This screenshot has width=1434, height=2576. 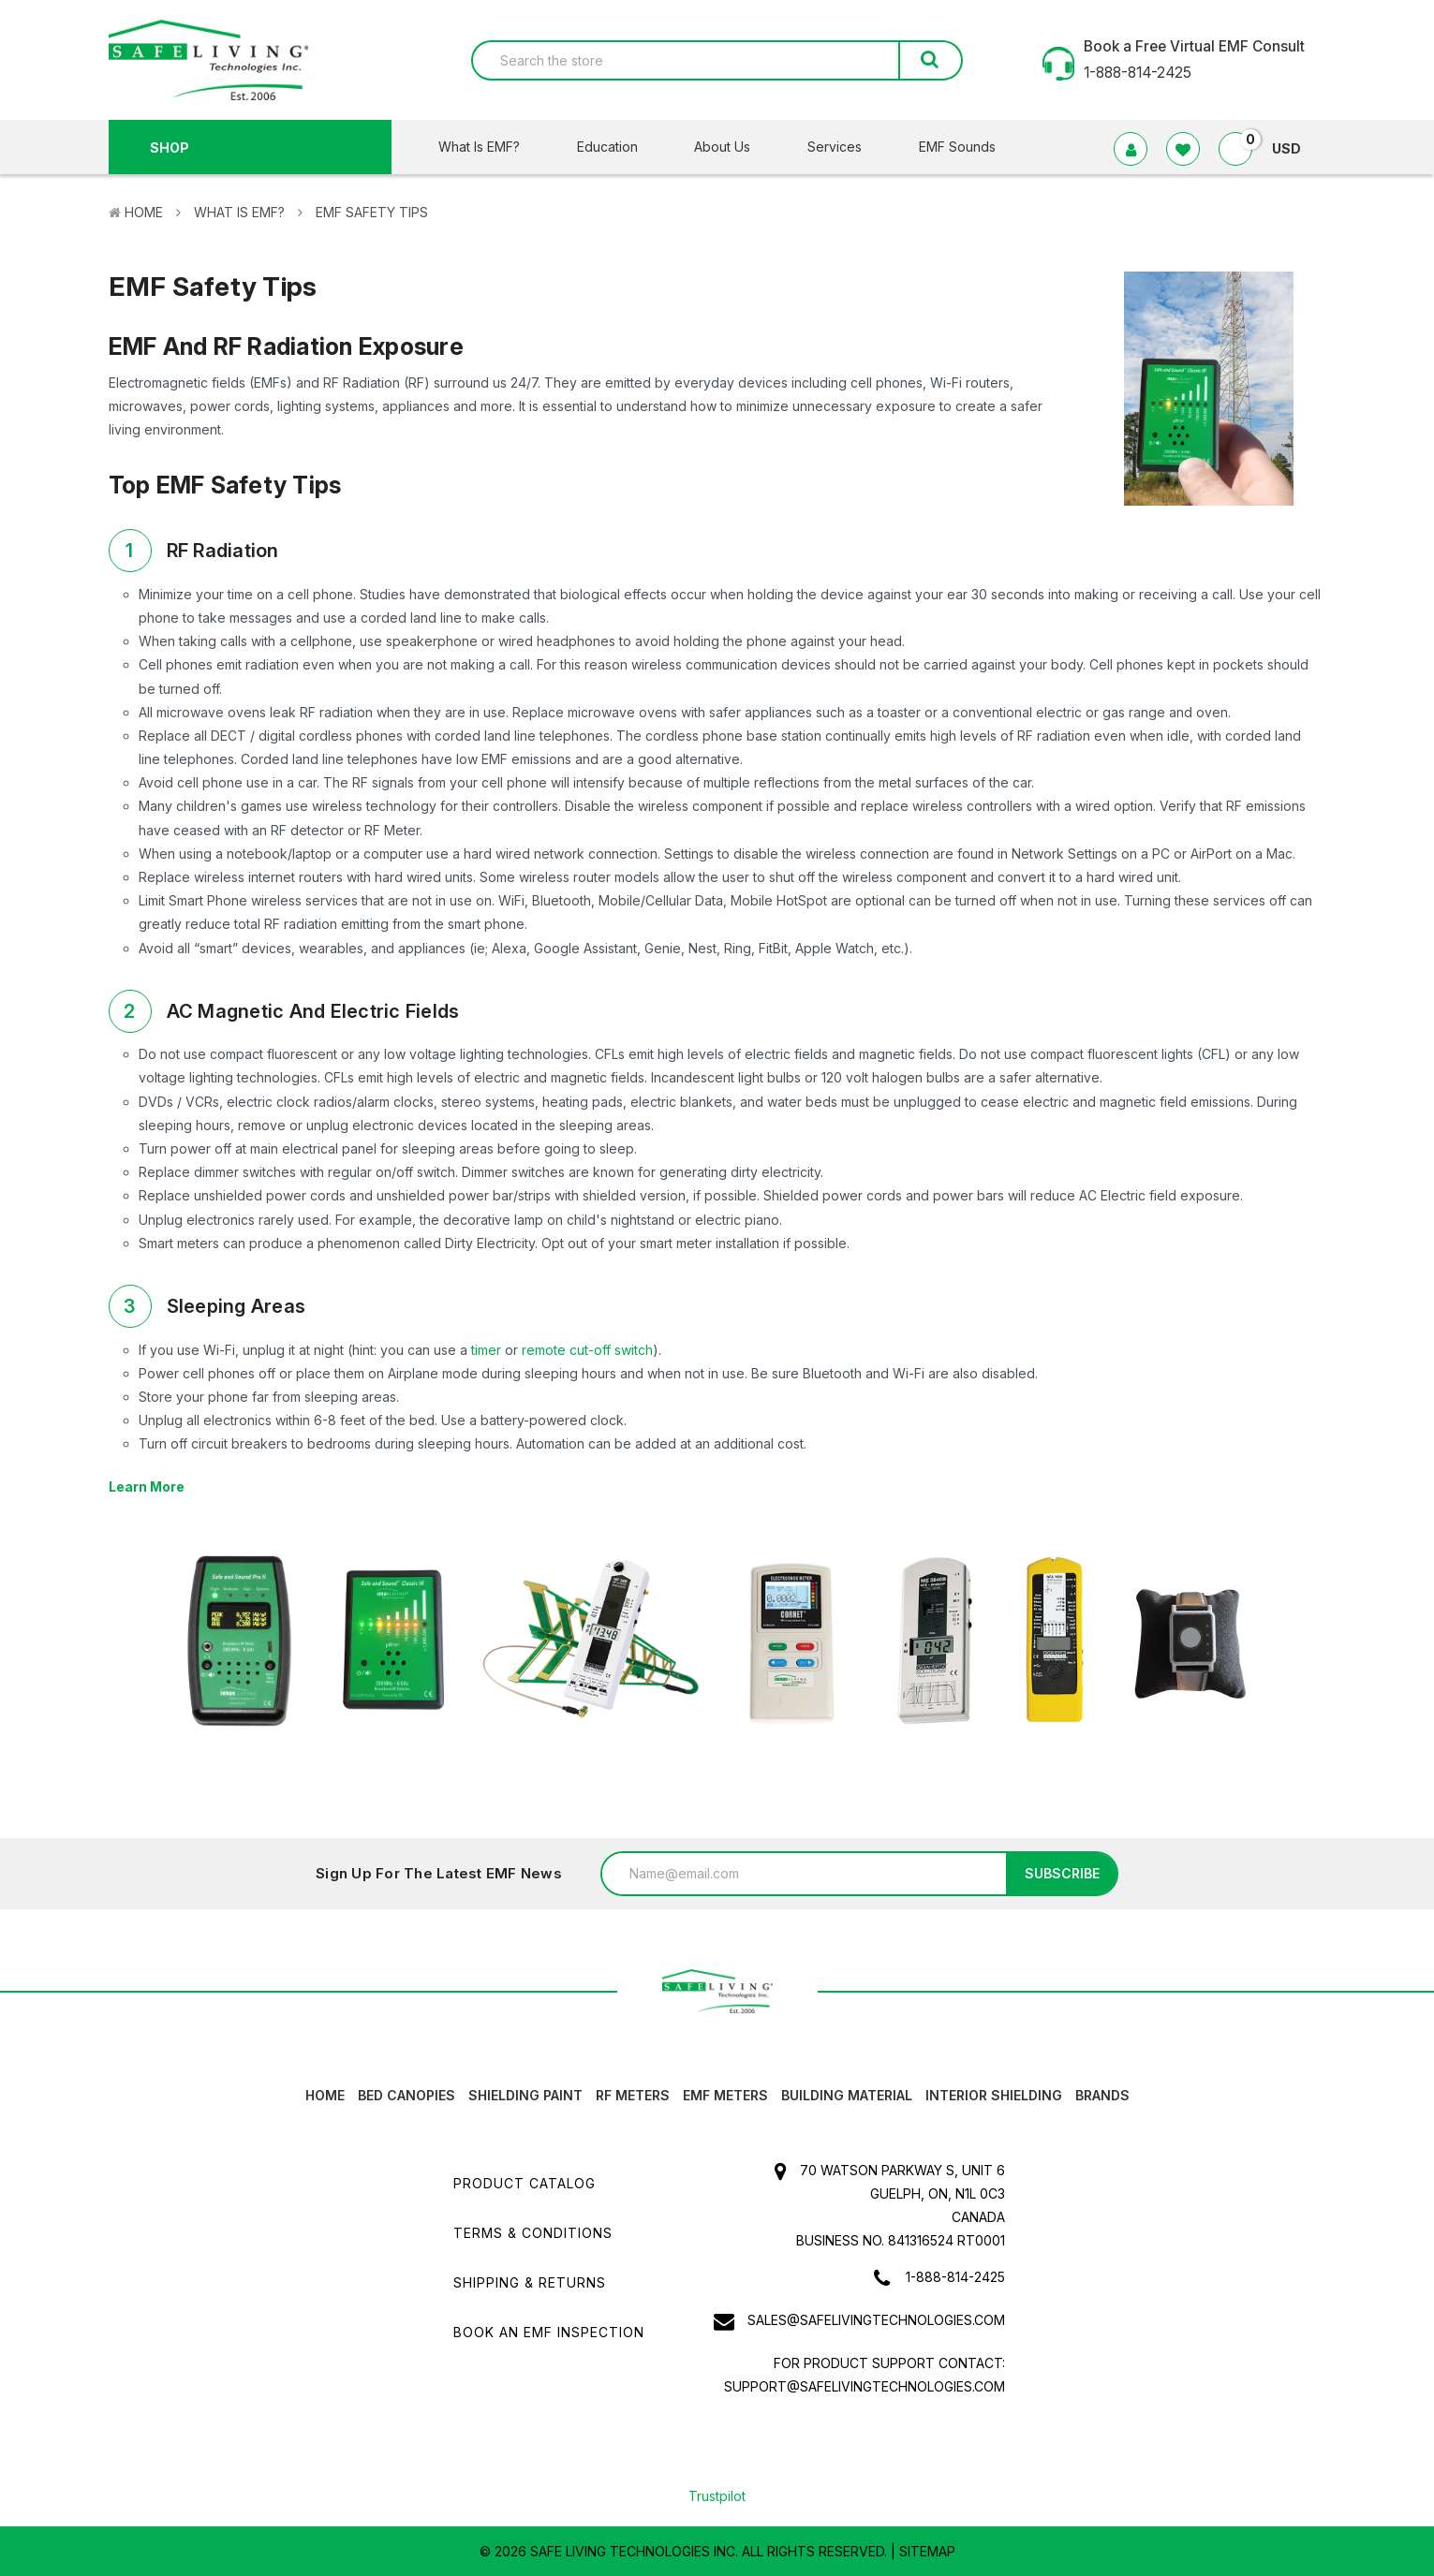 I want to click on Sitemap, so click(x=927, y=2551).